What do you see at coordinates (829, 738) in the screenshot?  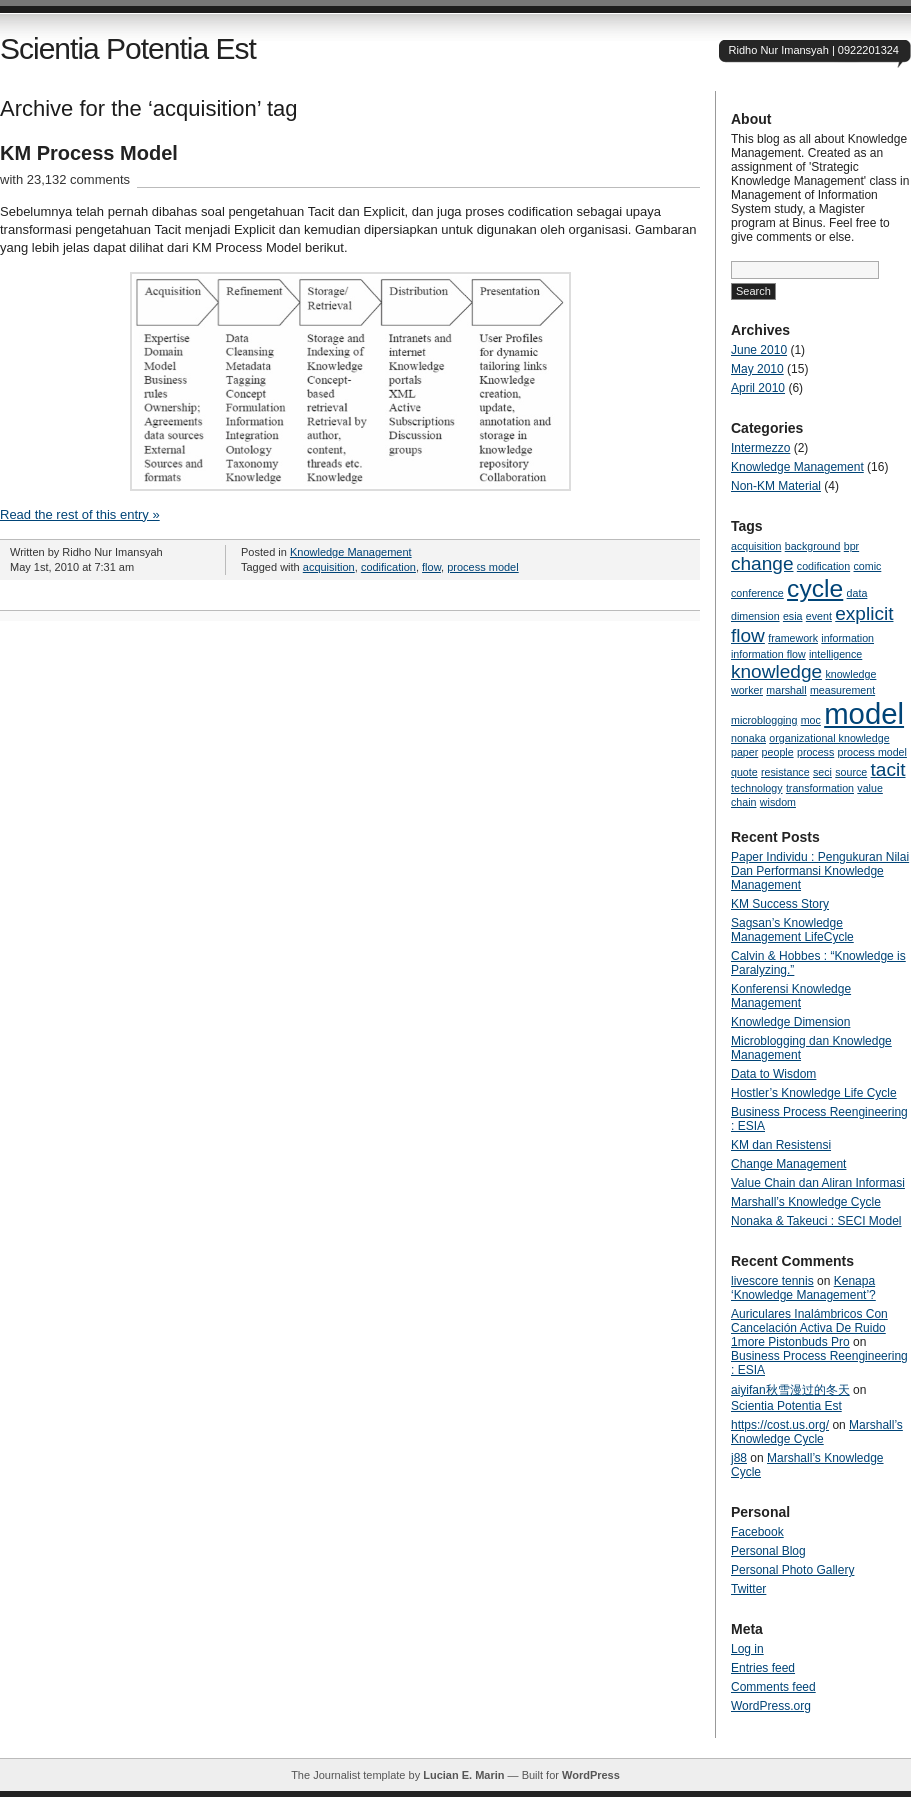 I see `organizational knowledge [organizational knowledge (1 item)]` at bounding box center [829, 738].